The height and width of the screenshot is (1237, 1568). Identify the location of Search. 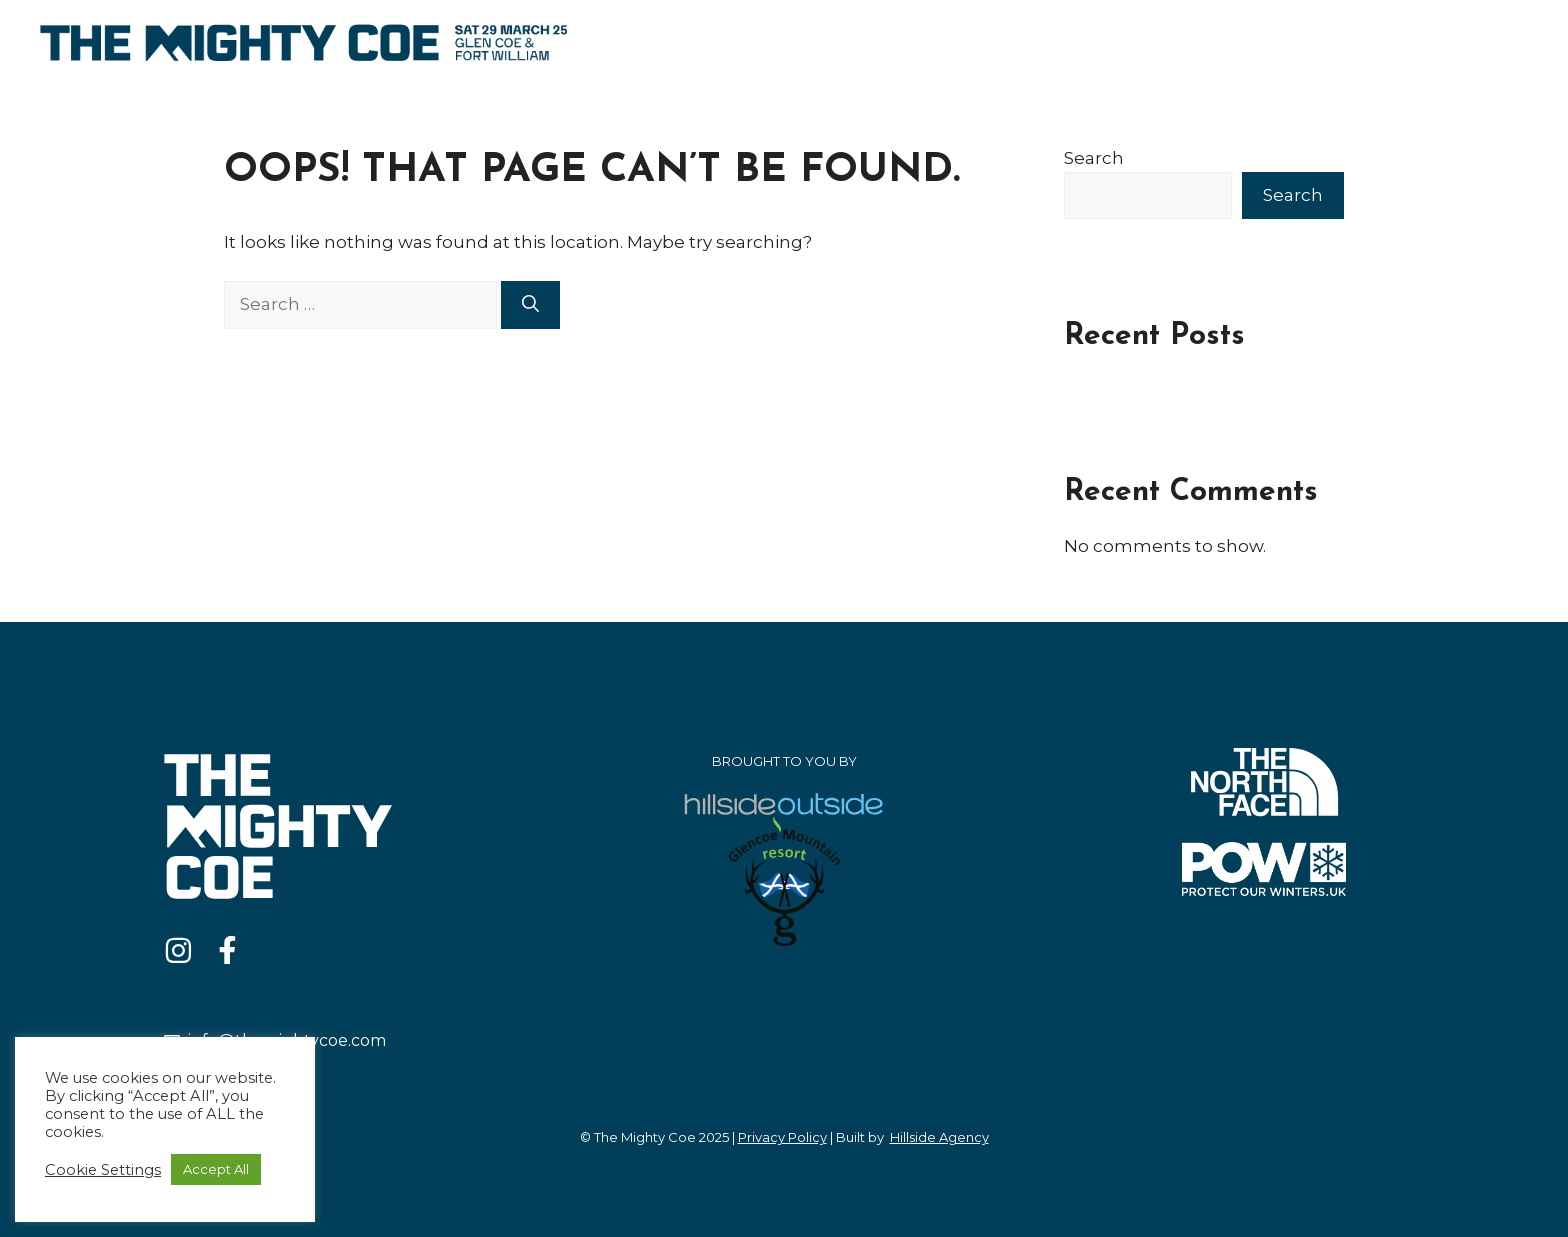
(1094, 158).